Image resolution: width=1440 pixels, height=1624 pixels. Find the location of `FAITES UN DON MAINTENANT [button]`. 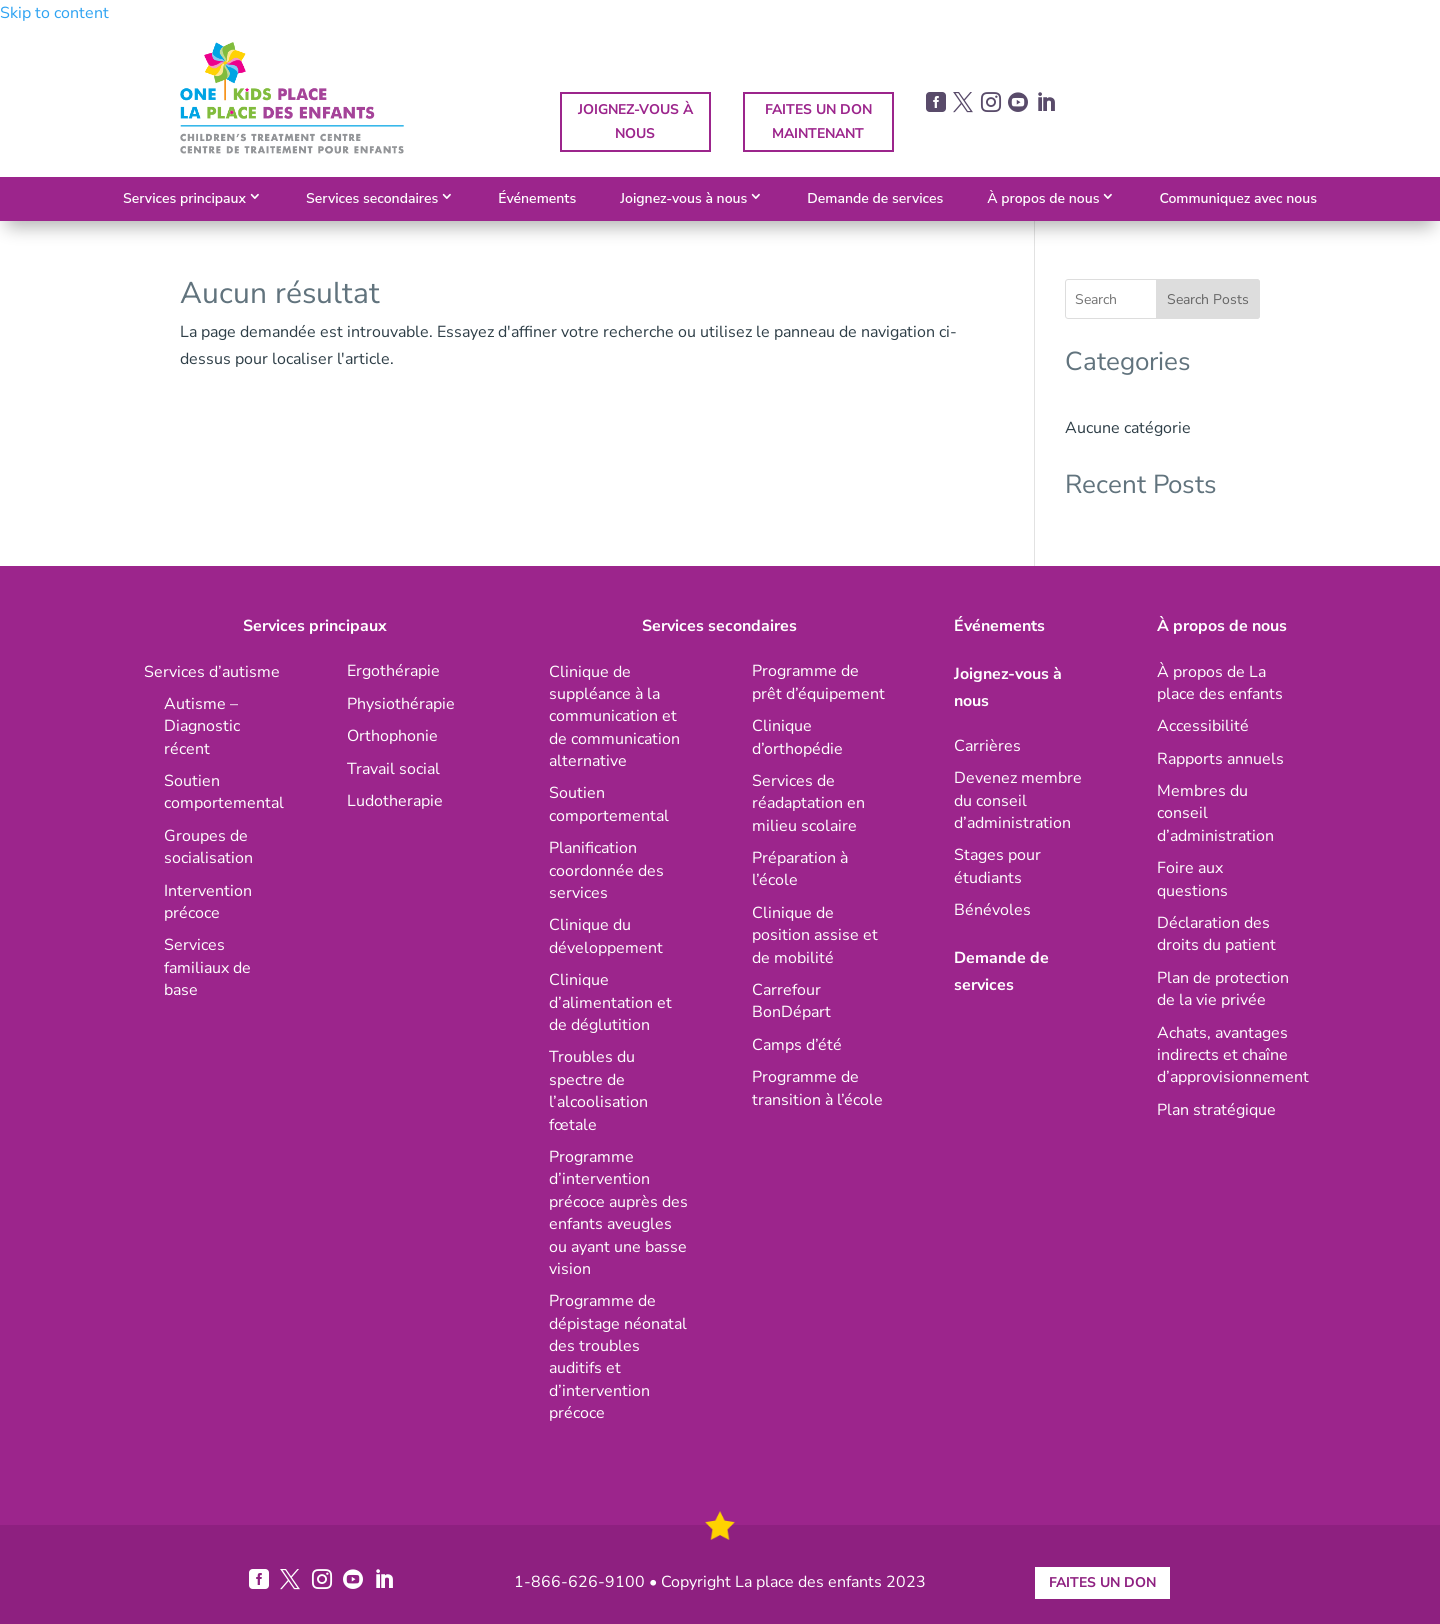

FAITES UN DON MAINTENANT [button] is located at coordinates (818, 121).